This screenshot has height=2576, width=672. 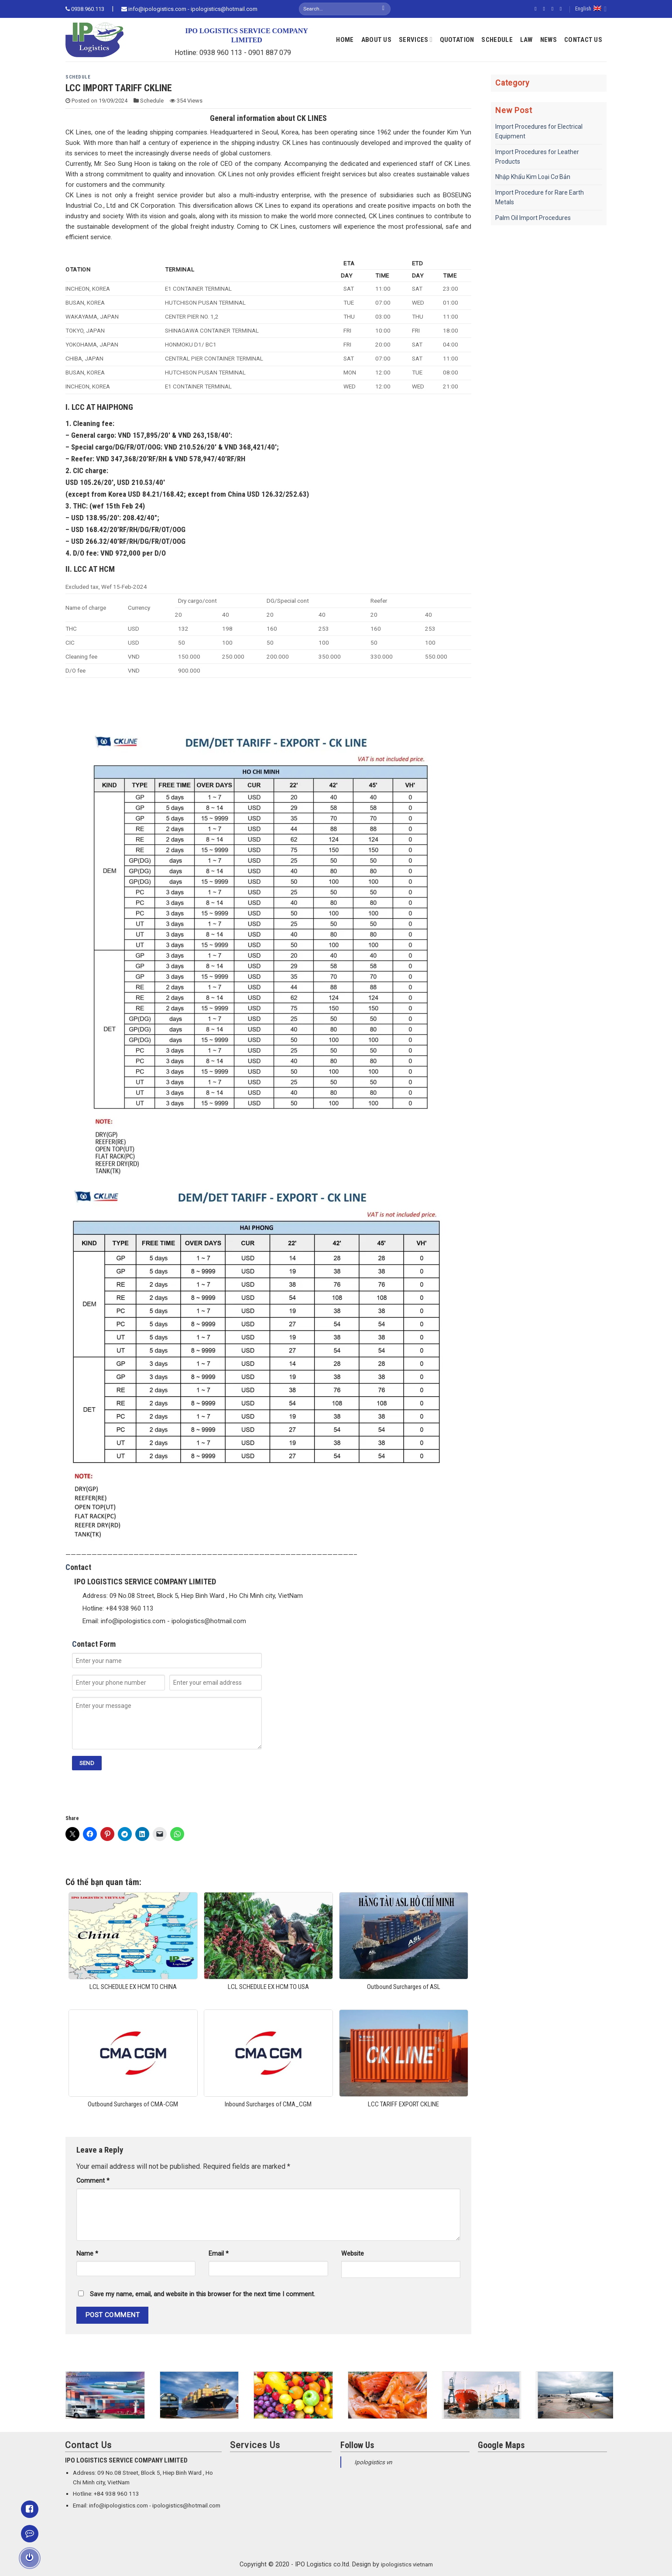 I want to click on Email, so click(x=219, y=2253).